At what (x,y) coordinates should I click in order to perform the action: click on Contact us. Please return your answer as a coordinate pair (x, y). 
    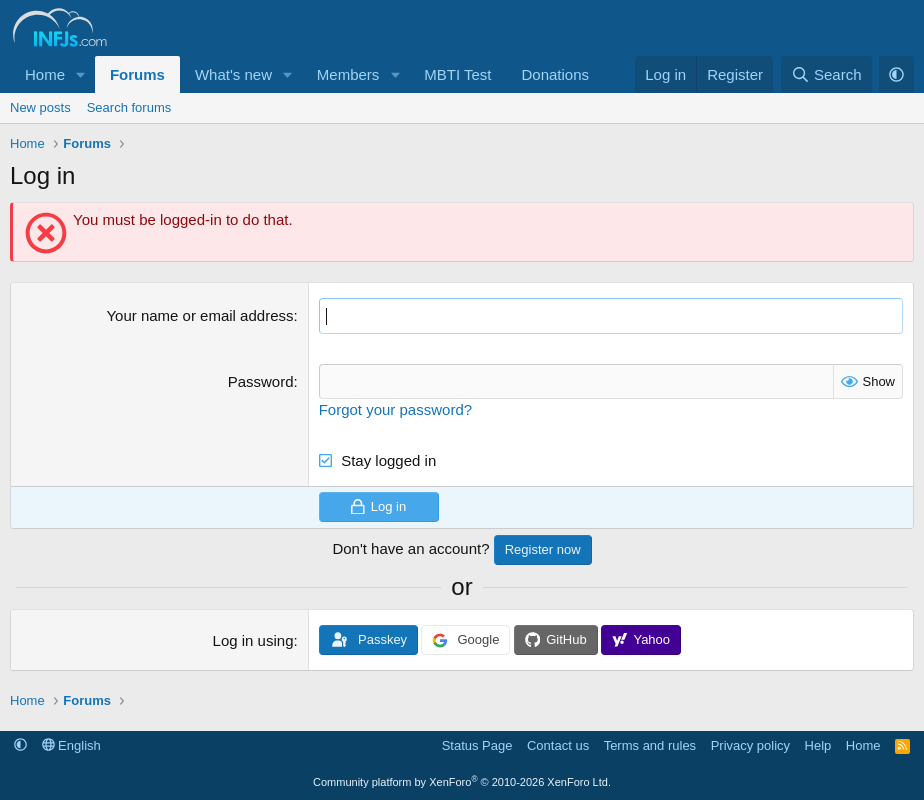
    Looking at the image, I should click on (558, 744).